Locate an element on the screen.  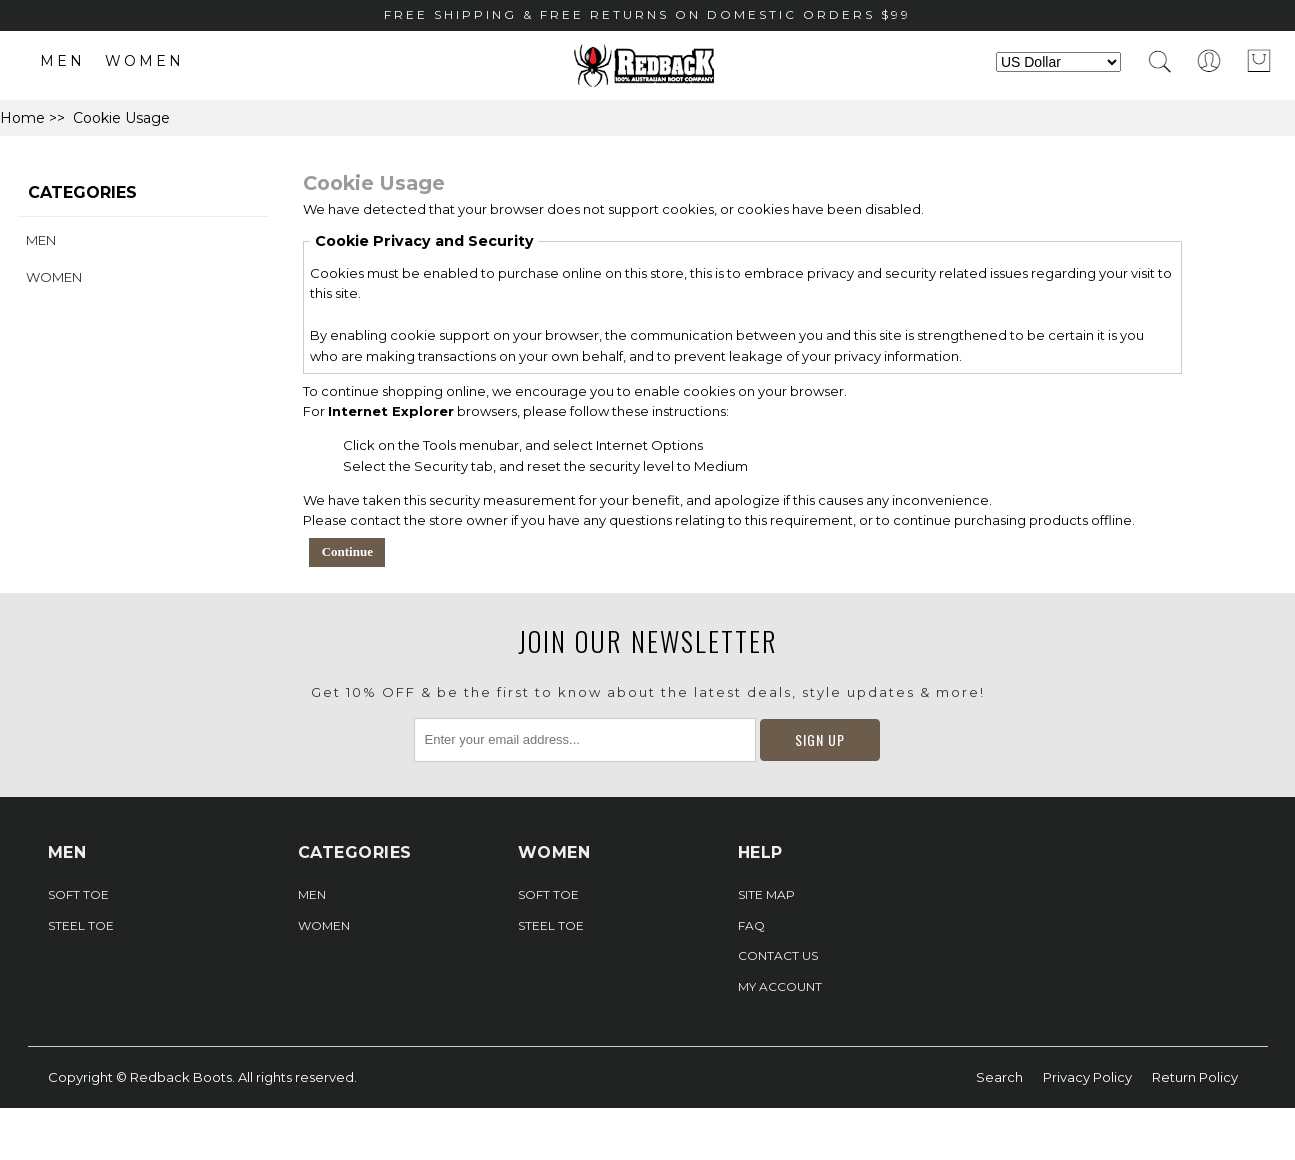
Soft Toe is located at coordinates (78, 894).